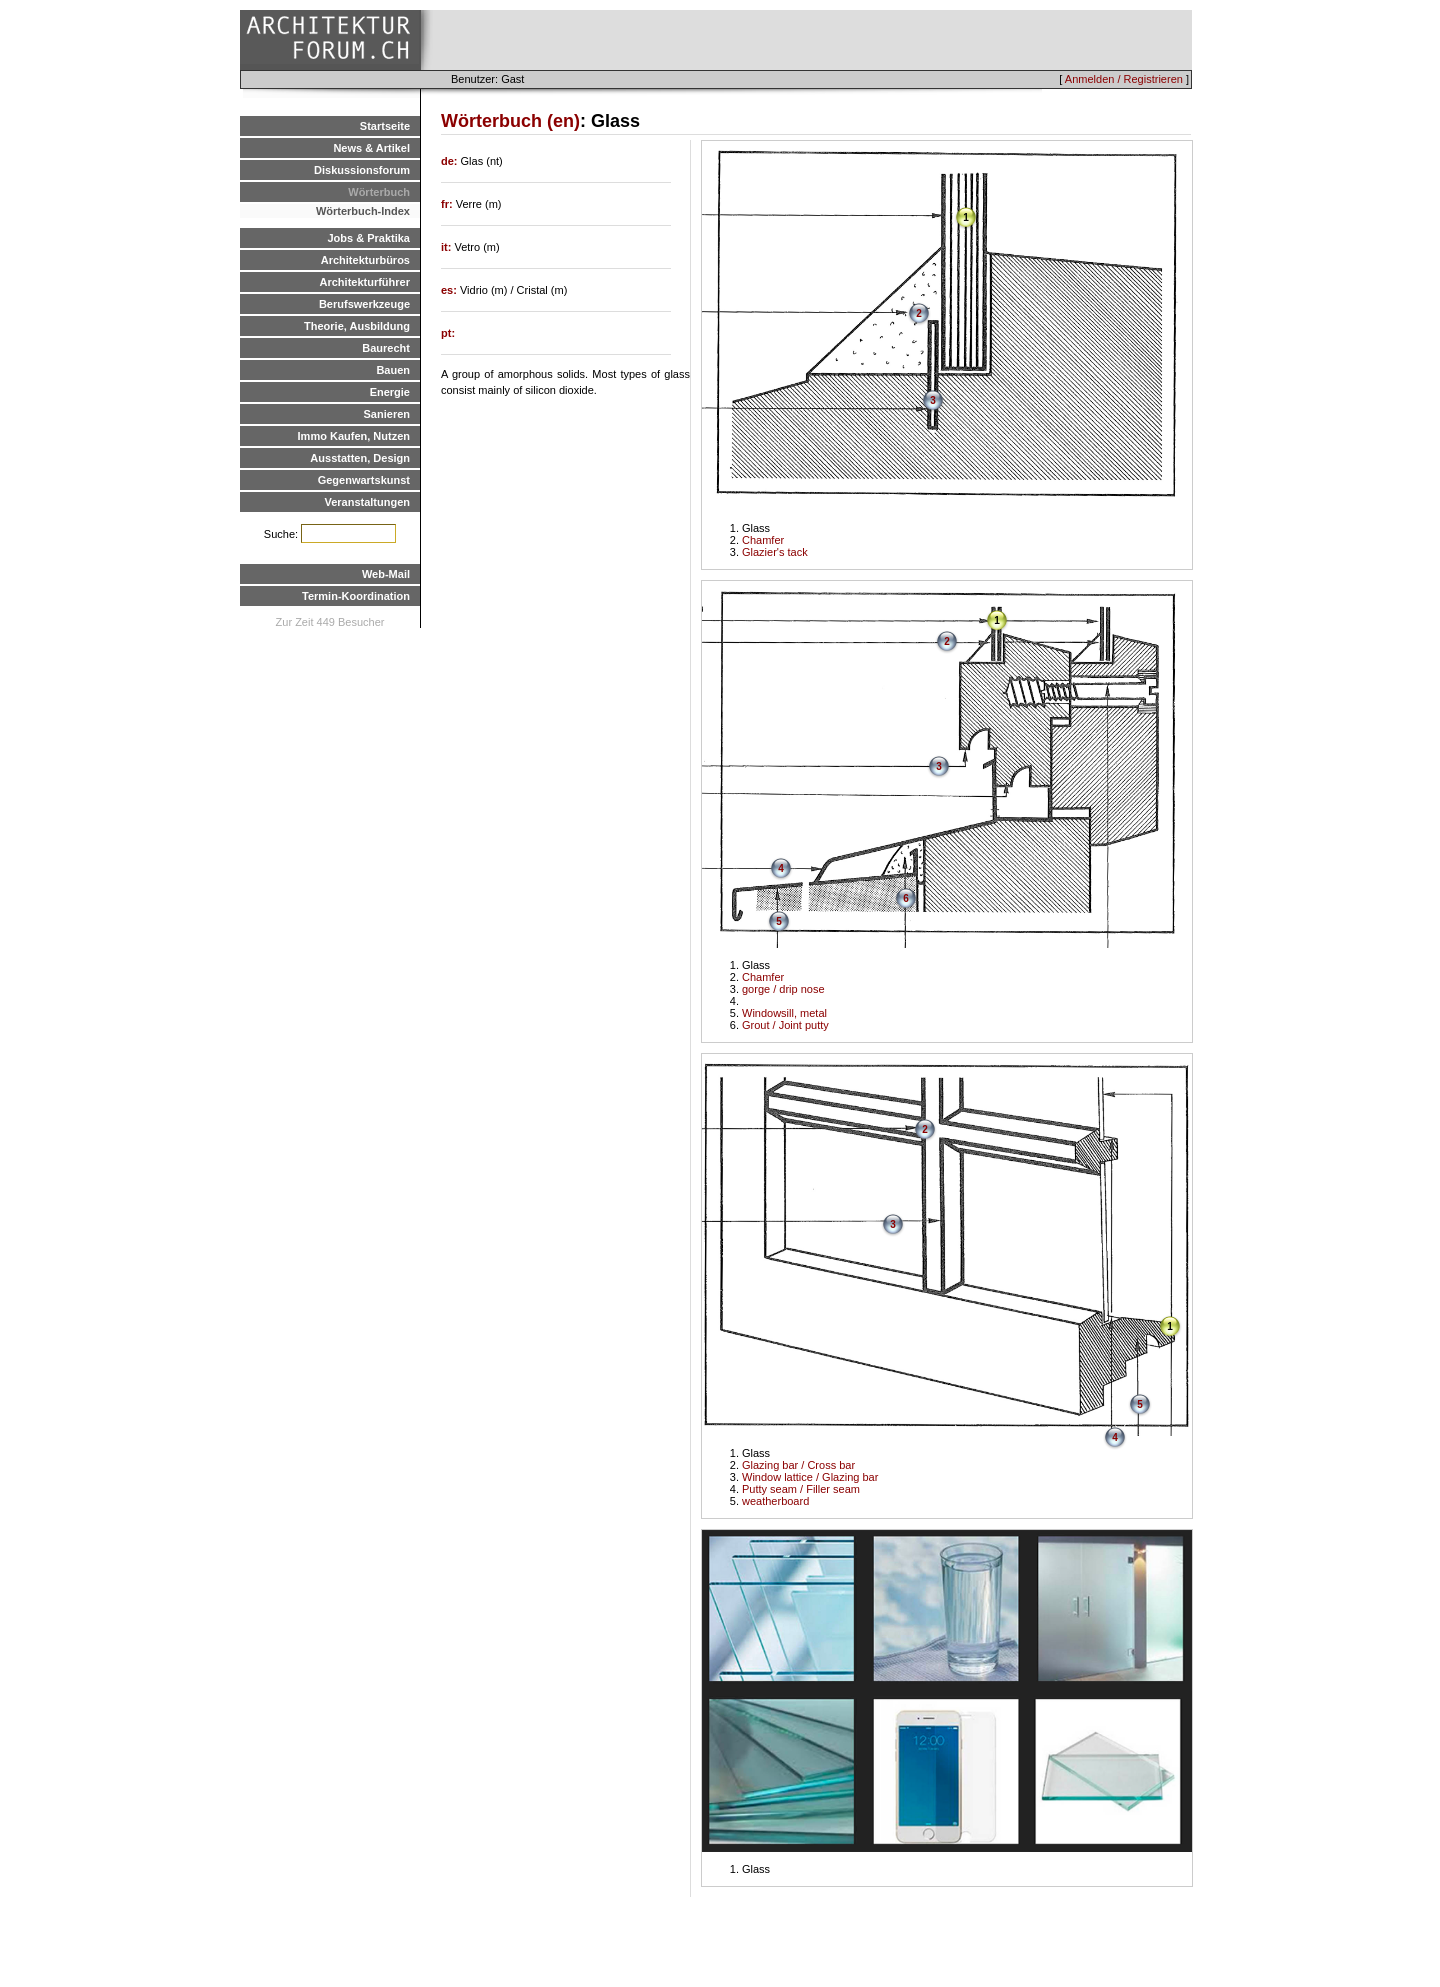  I want to click on Gegenwartskunst, so click(364, 480).